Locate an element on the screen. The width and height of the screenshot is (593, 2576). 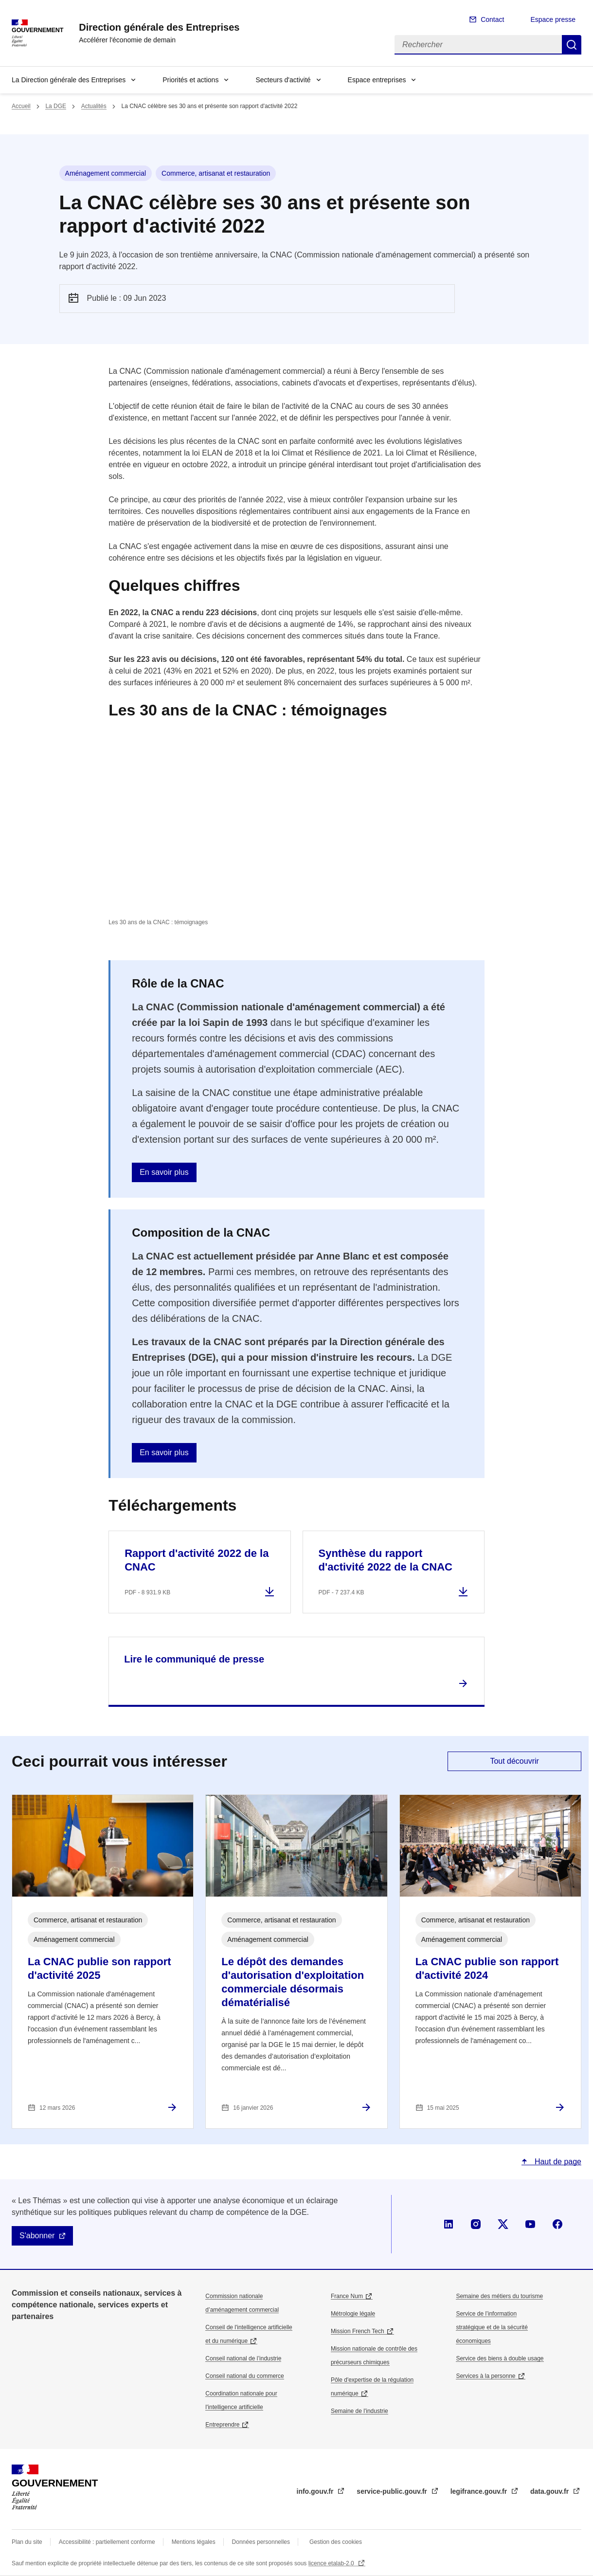
Gestion des cookies is located at coordinates (335, 2542).